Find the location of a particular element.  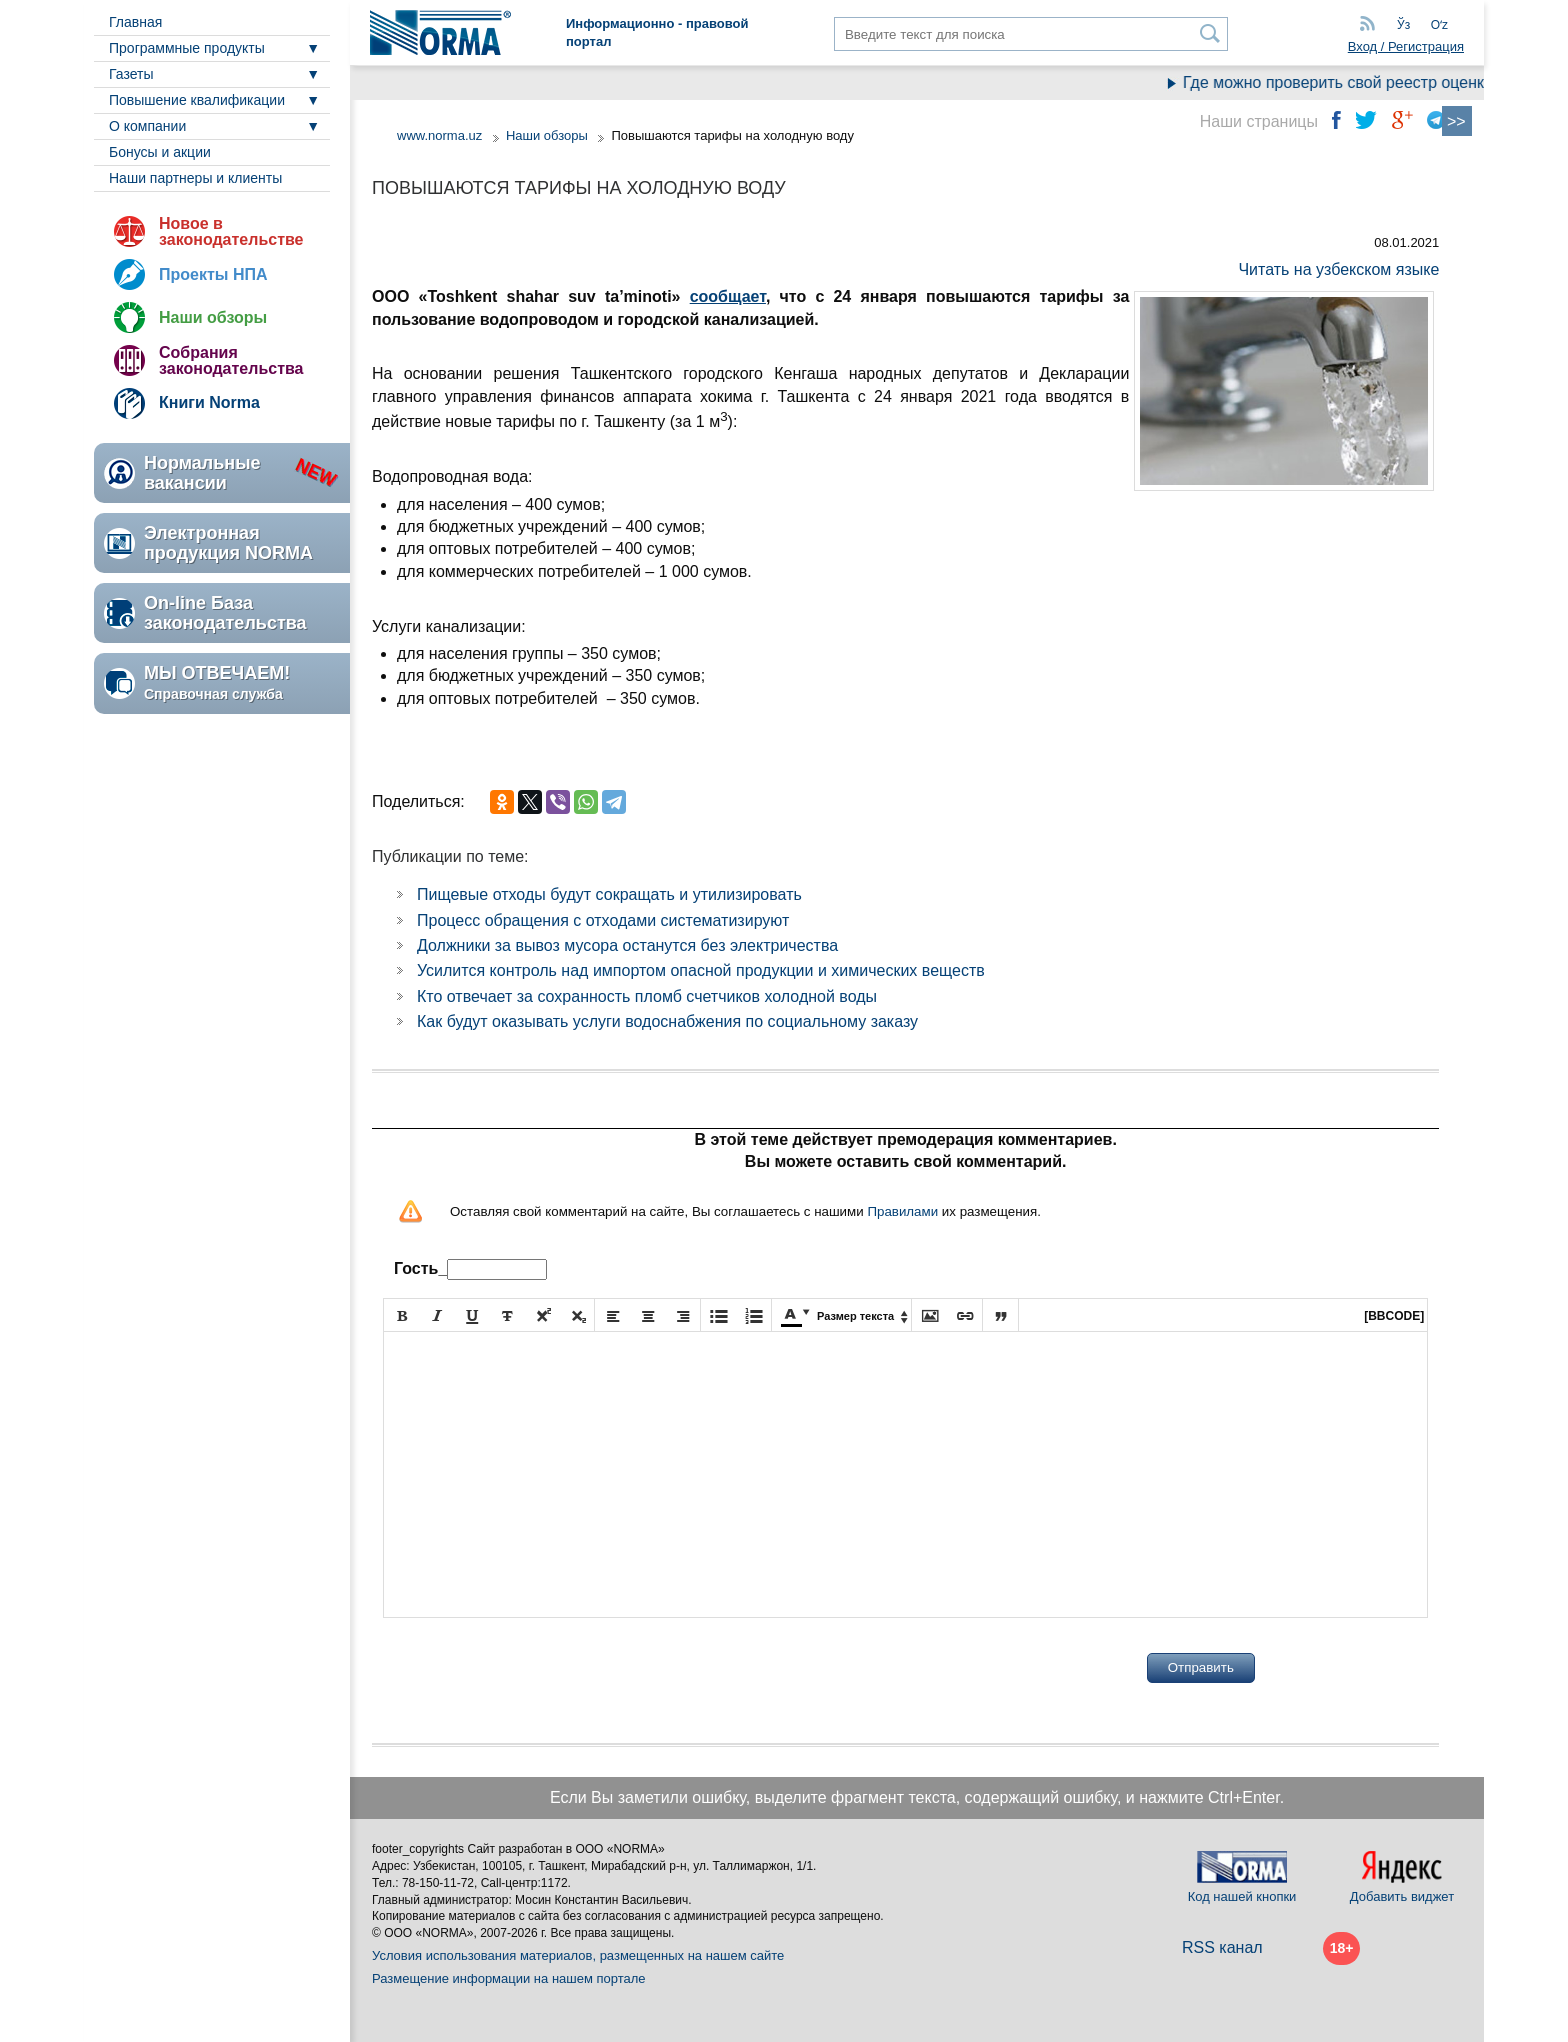

Собрания законодательства is located at coordinates (231, 360).